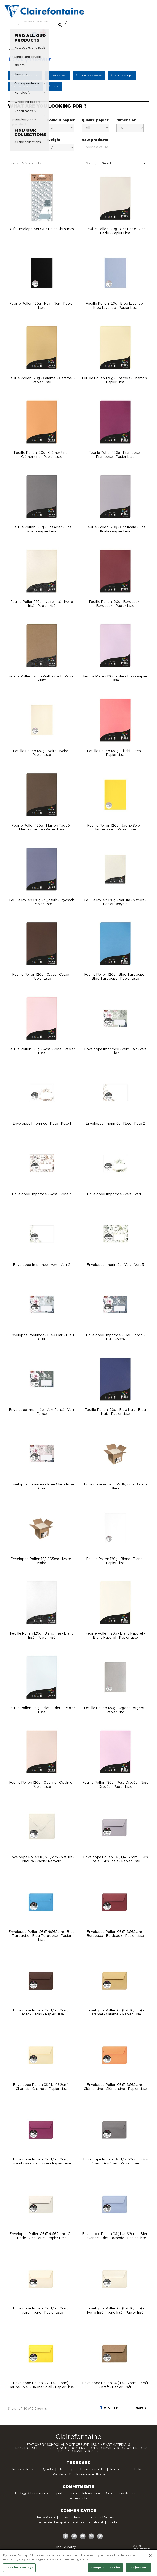 Image resolution: width=157 pixels, height=2576 pixels. I want to click on Enveloppe Pollen C6 (11,4x16,2cm) - Ivoire irisé - Ivoire irisé - Papier irisé, so click(115, 2303).